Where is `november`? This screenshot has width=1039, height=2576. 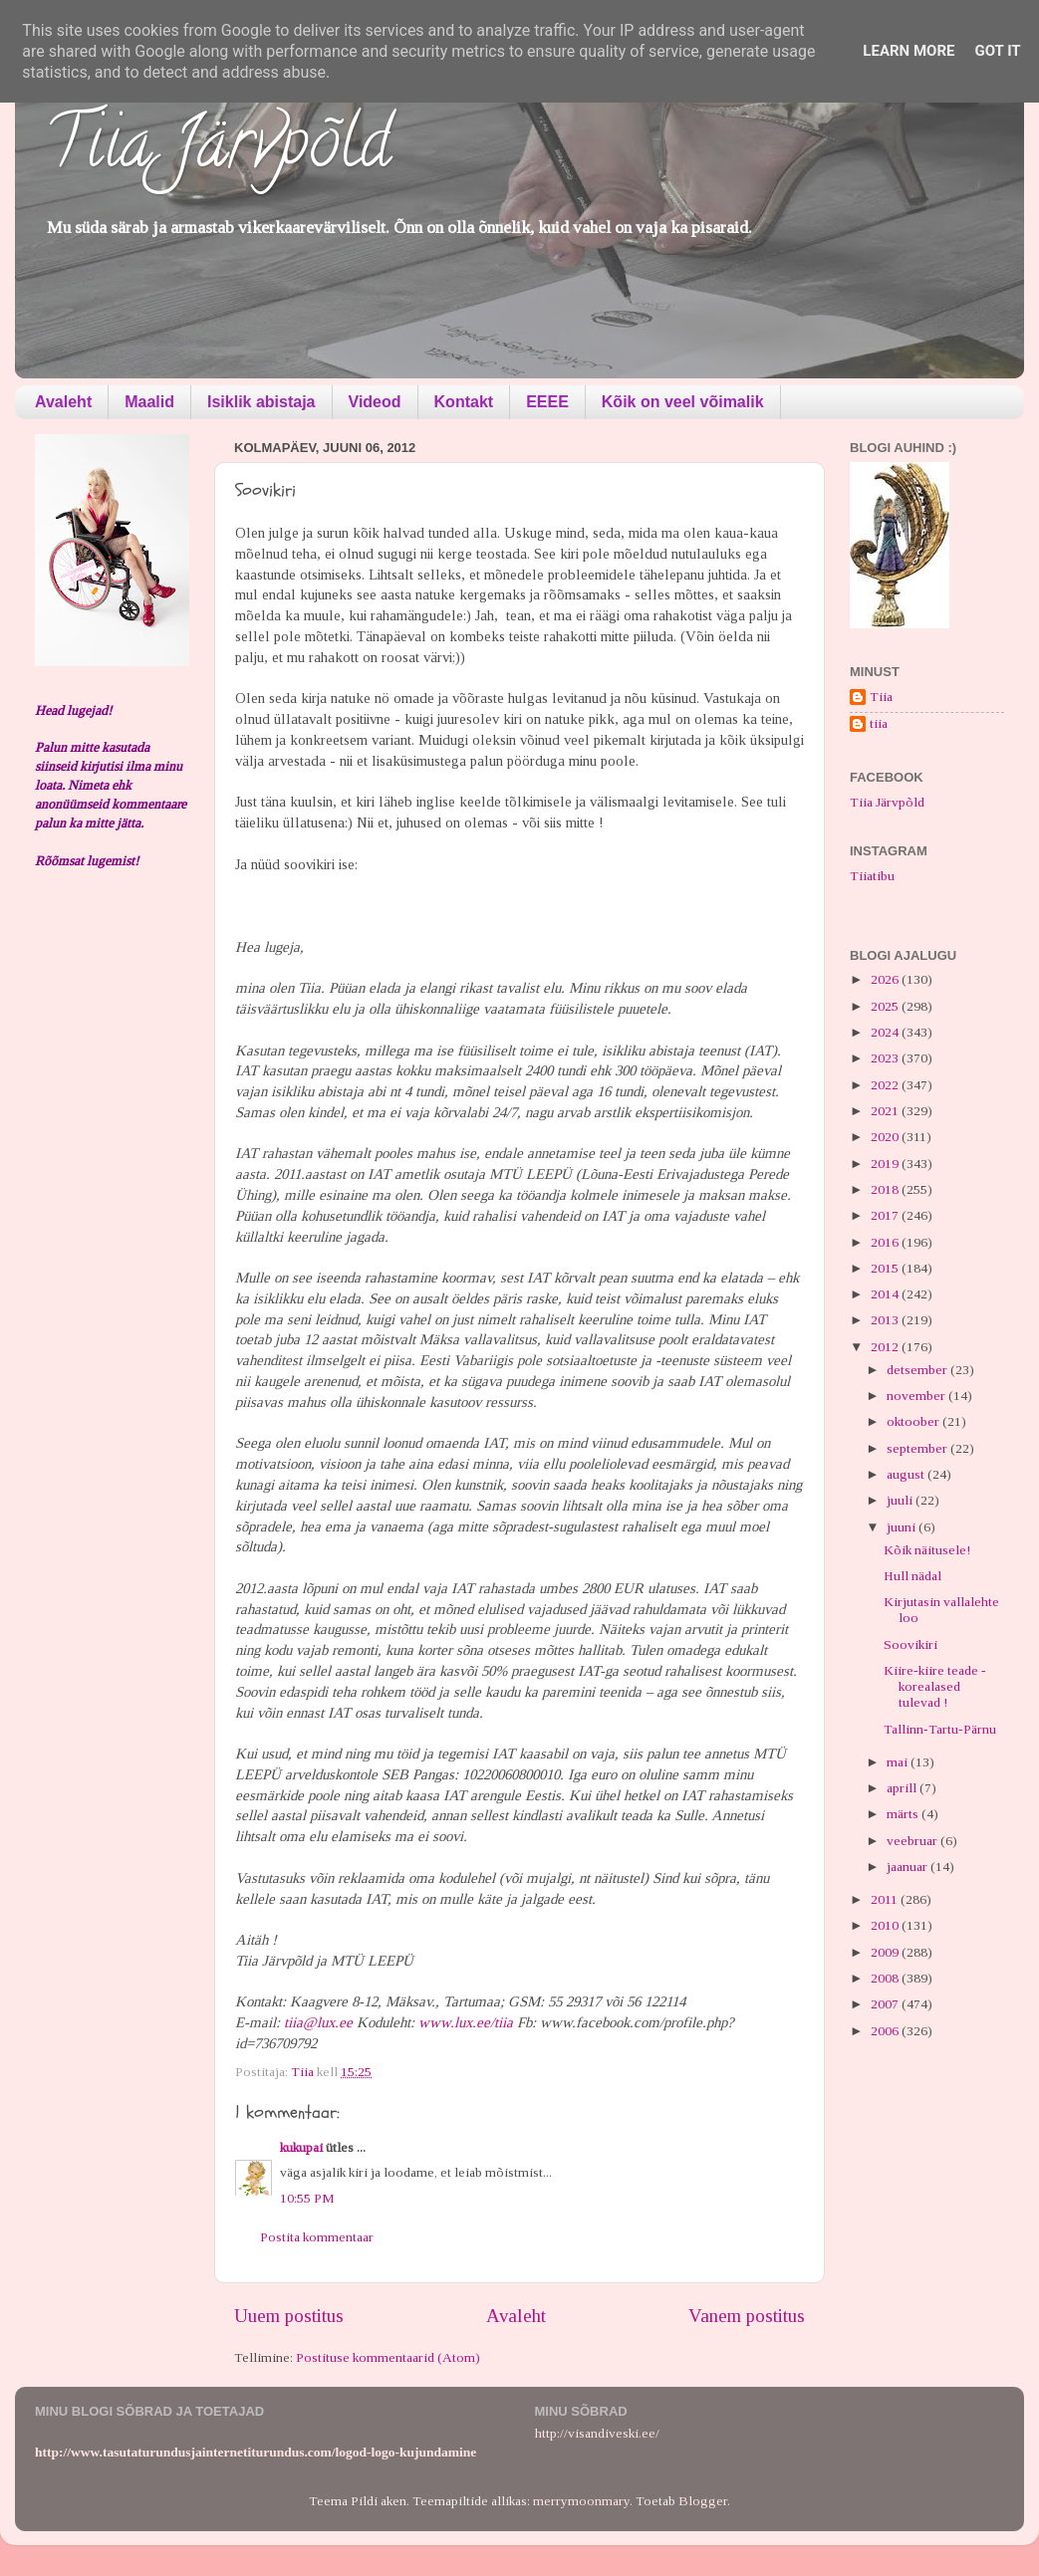
november is located at coordinates (917, 1395).